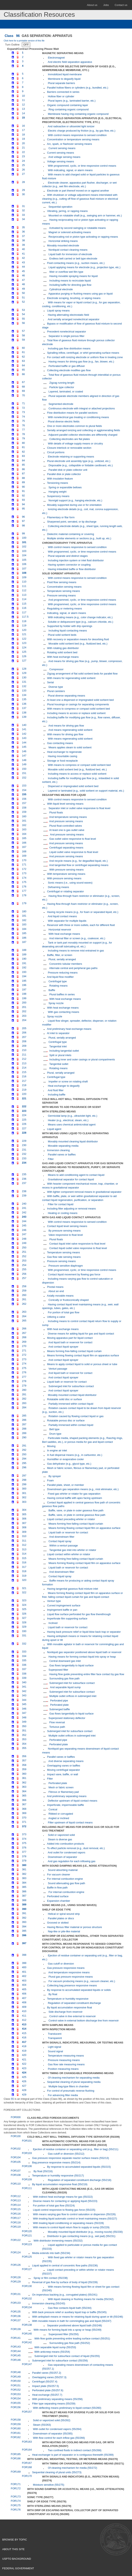  I want to click on Centrifugal separating means, so click(66, 847).